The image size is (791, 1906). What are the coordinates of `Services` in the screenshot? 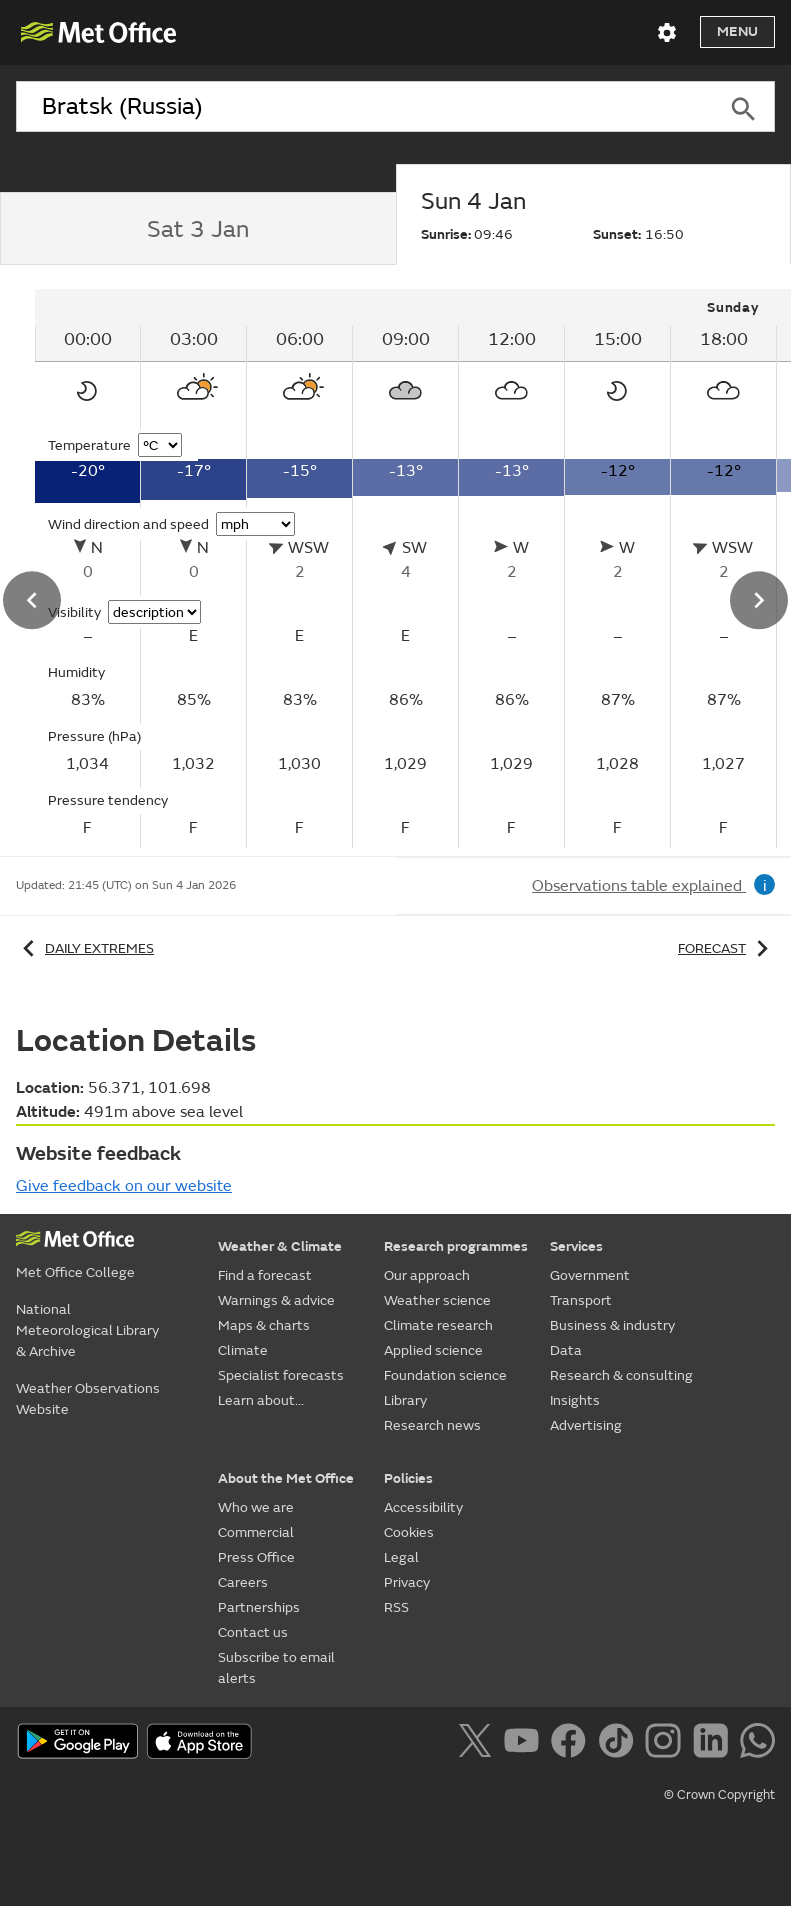 It's located at (576, 1246).